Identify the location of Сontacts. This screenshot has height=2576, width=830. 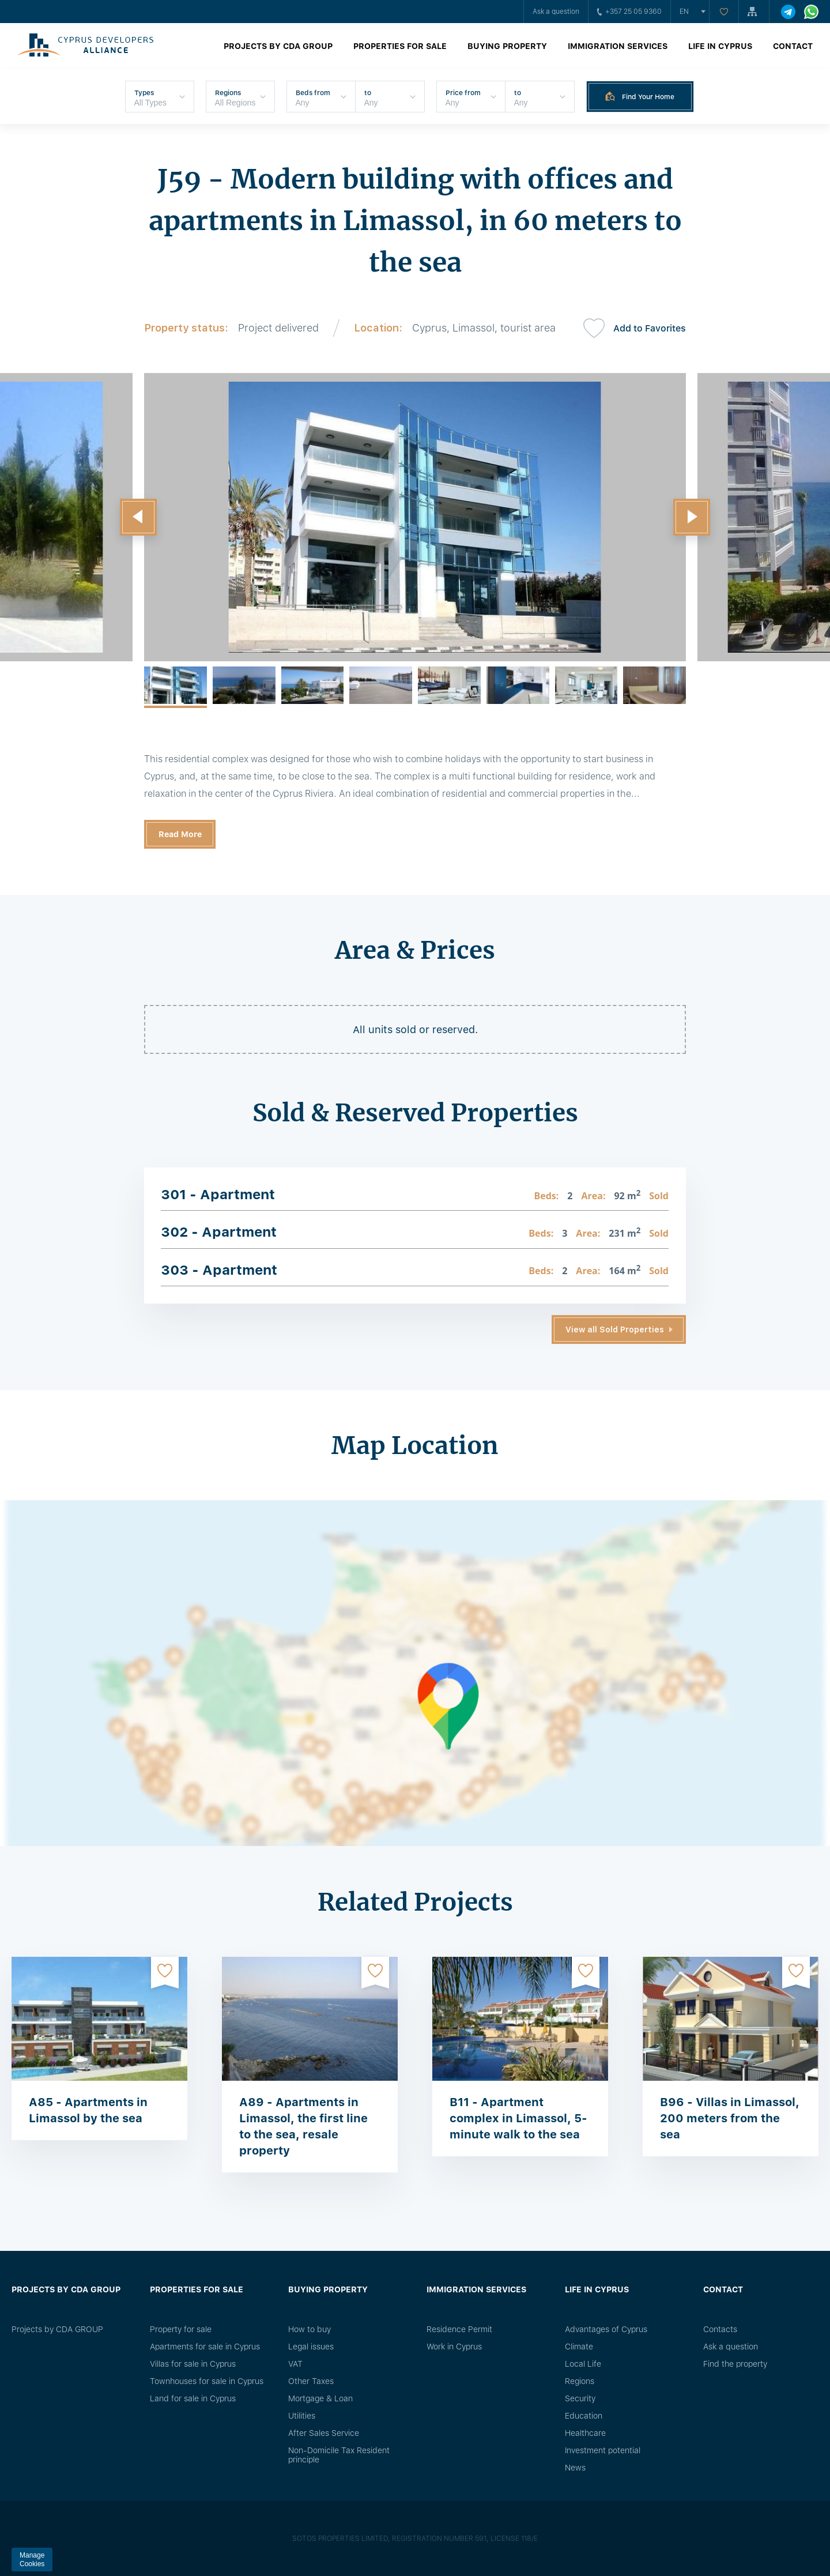
(720, 2329).